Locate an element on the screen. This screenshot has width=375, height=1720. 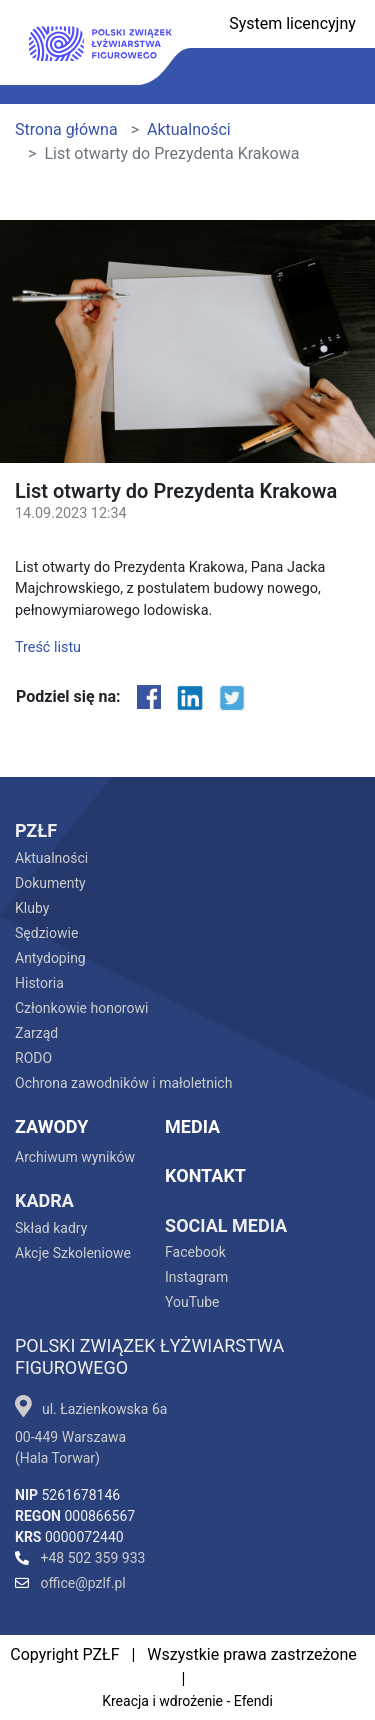
Facebook is located at coordinates (195, 1252).